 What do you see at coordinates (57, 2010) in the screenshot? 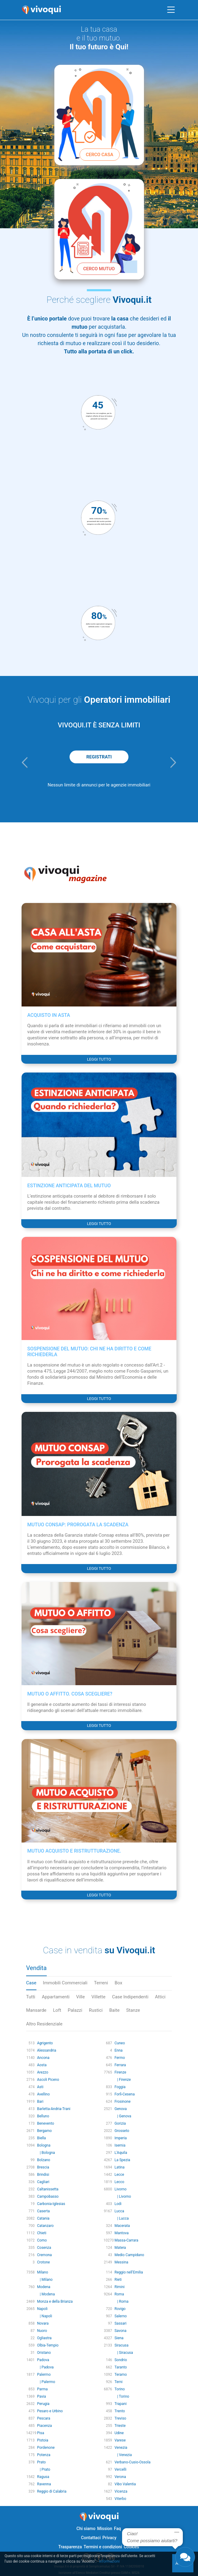
I see `Loft` at bounding box center [57, 2010].